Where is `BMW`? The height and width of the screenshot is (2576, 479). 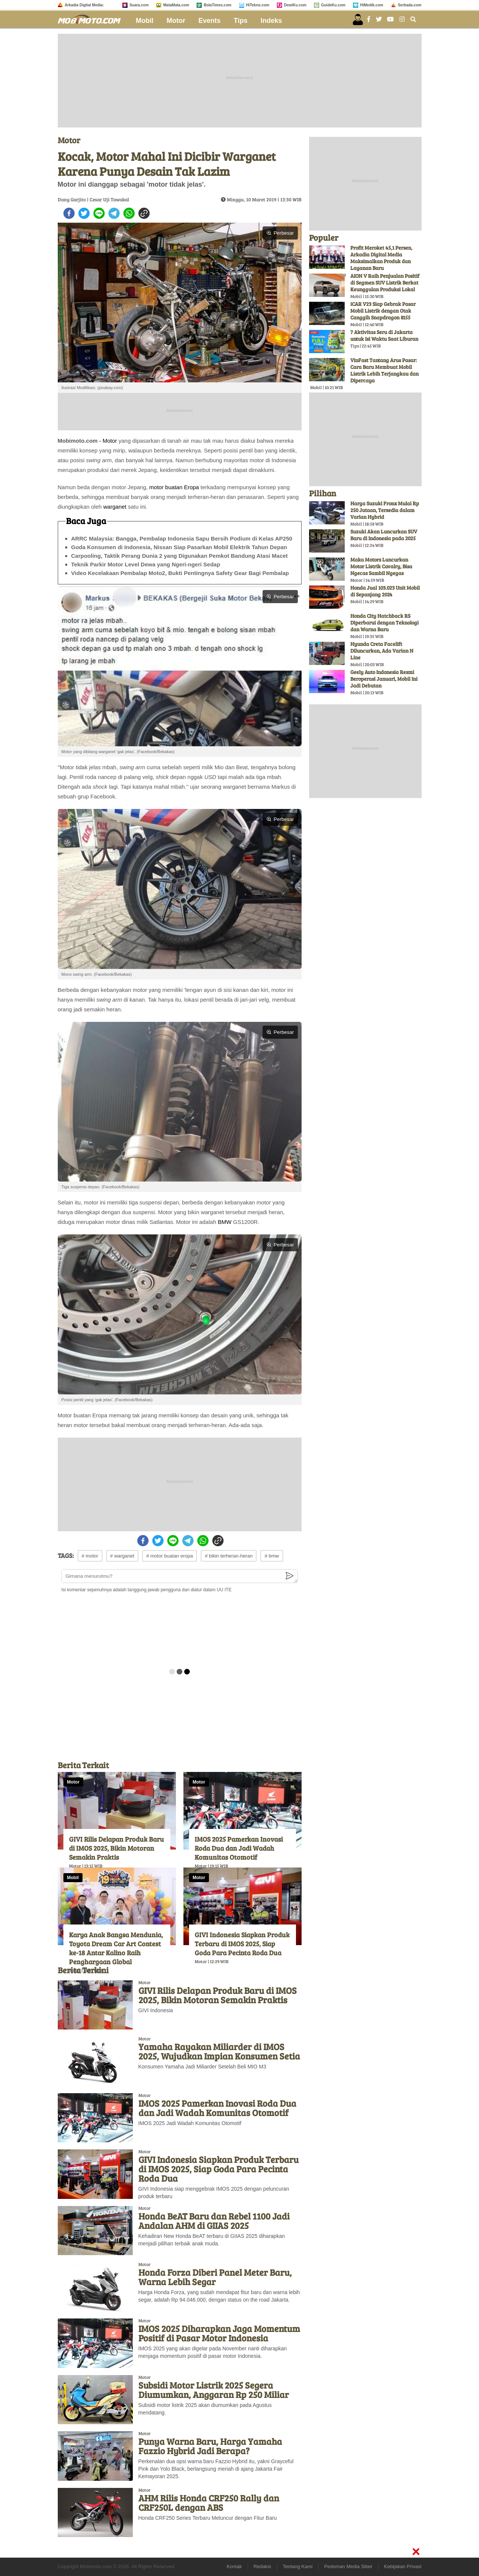
BMW is located at coordinates (224, 1222).